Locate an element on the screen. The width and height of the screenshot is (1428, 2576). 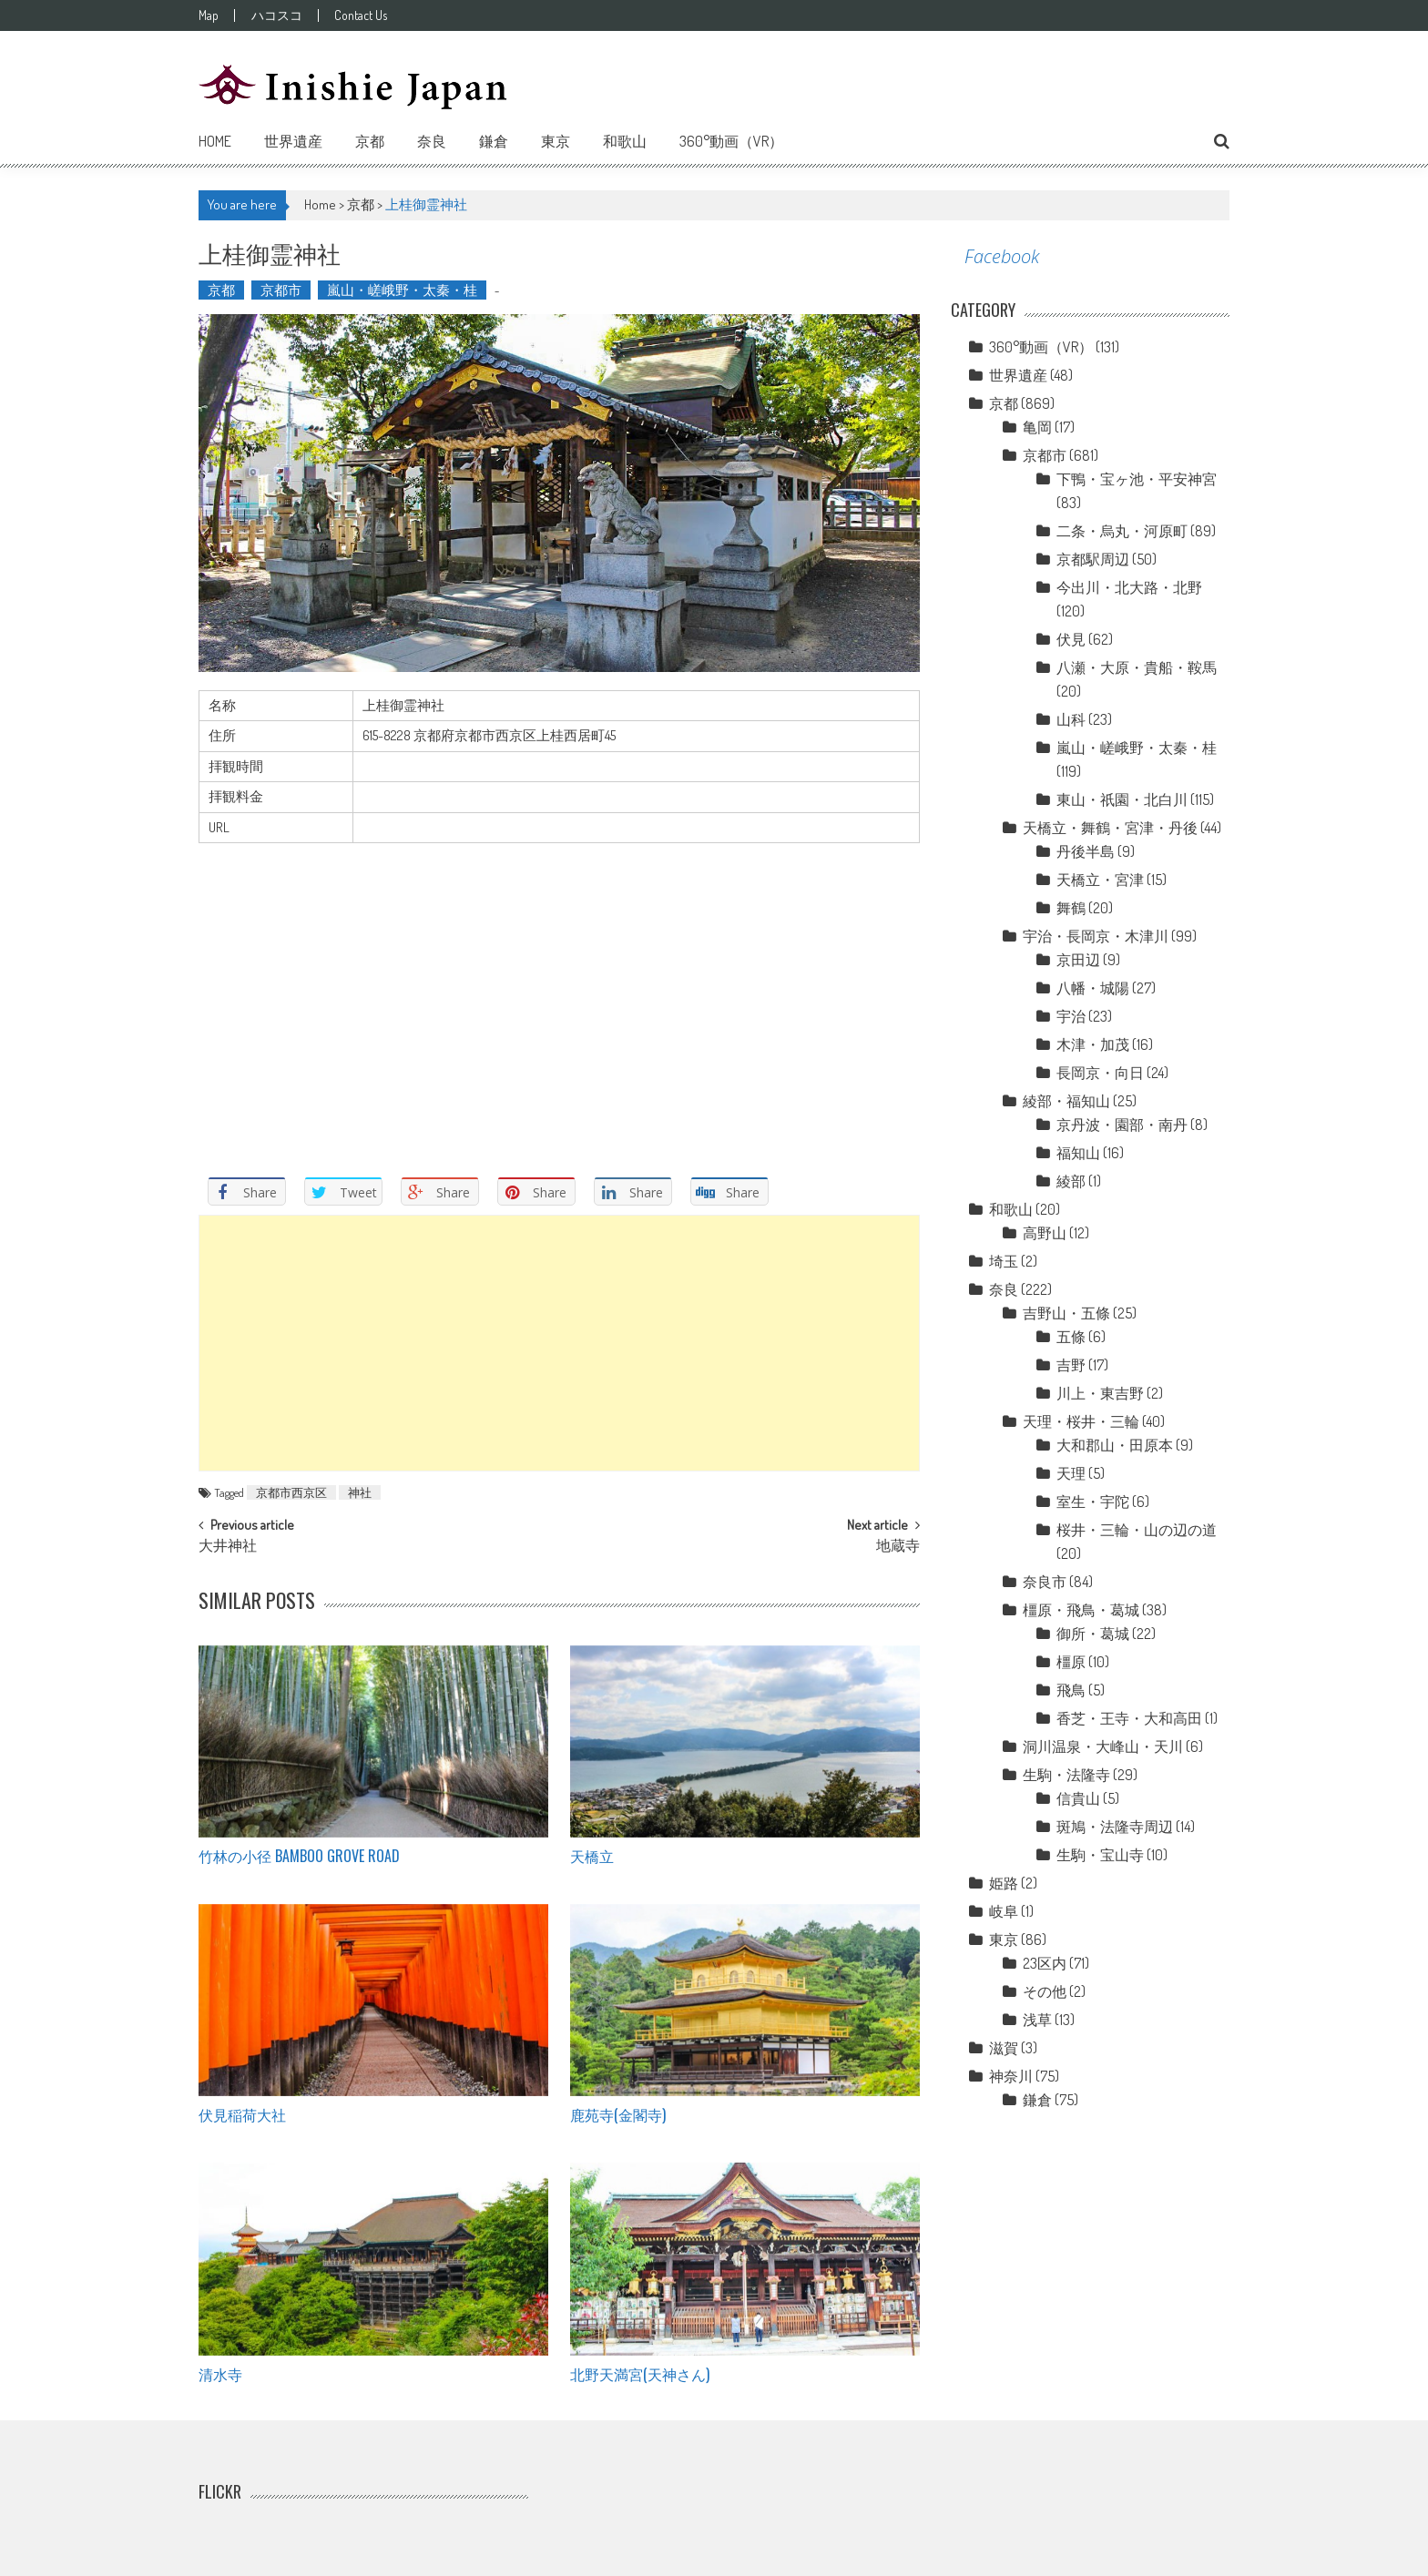
生駒・法隆寺 is located at coordinates (1066, 1775).